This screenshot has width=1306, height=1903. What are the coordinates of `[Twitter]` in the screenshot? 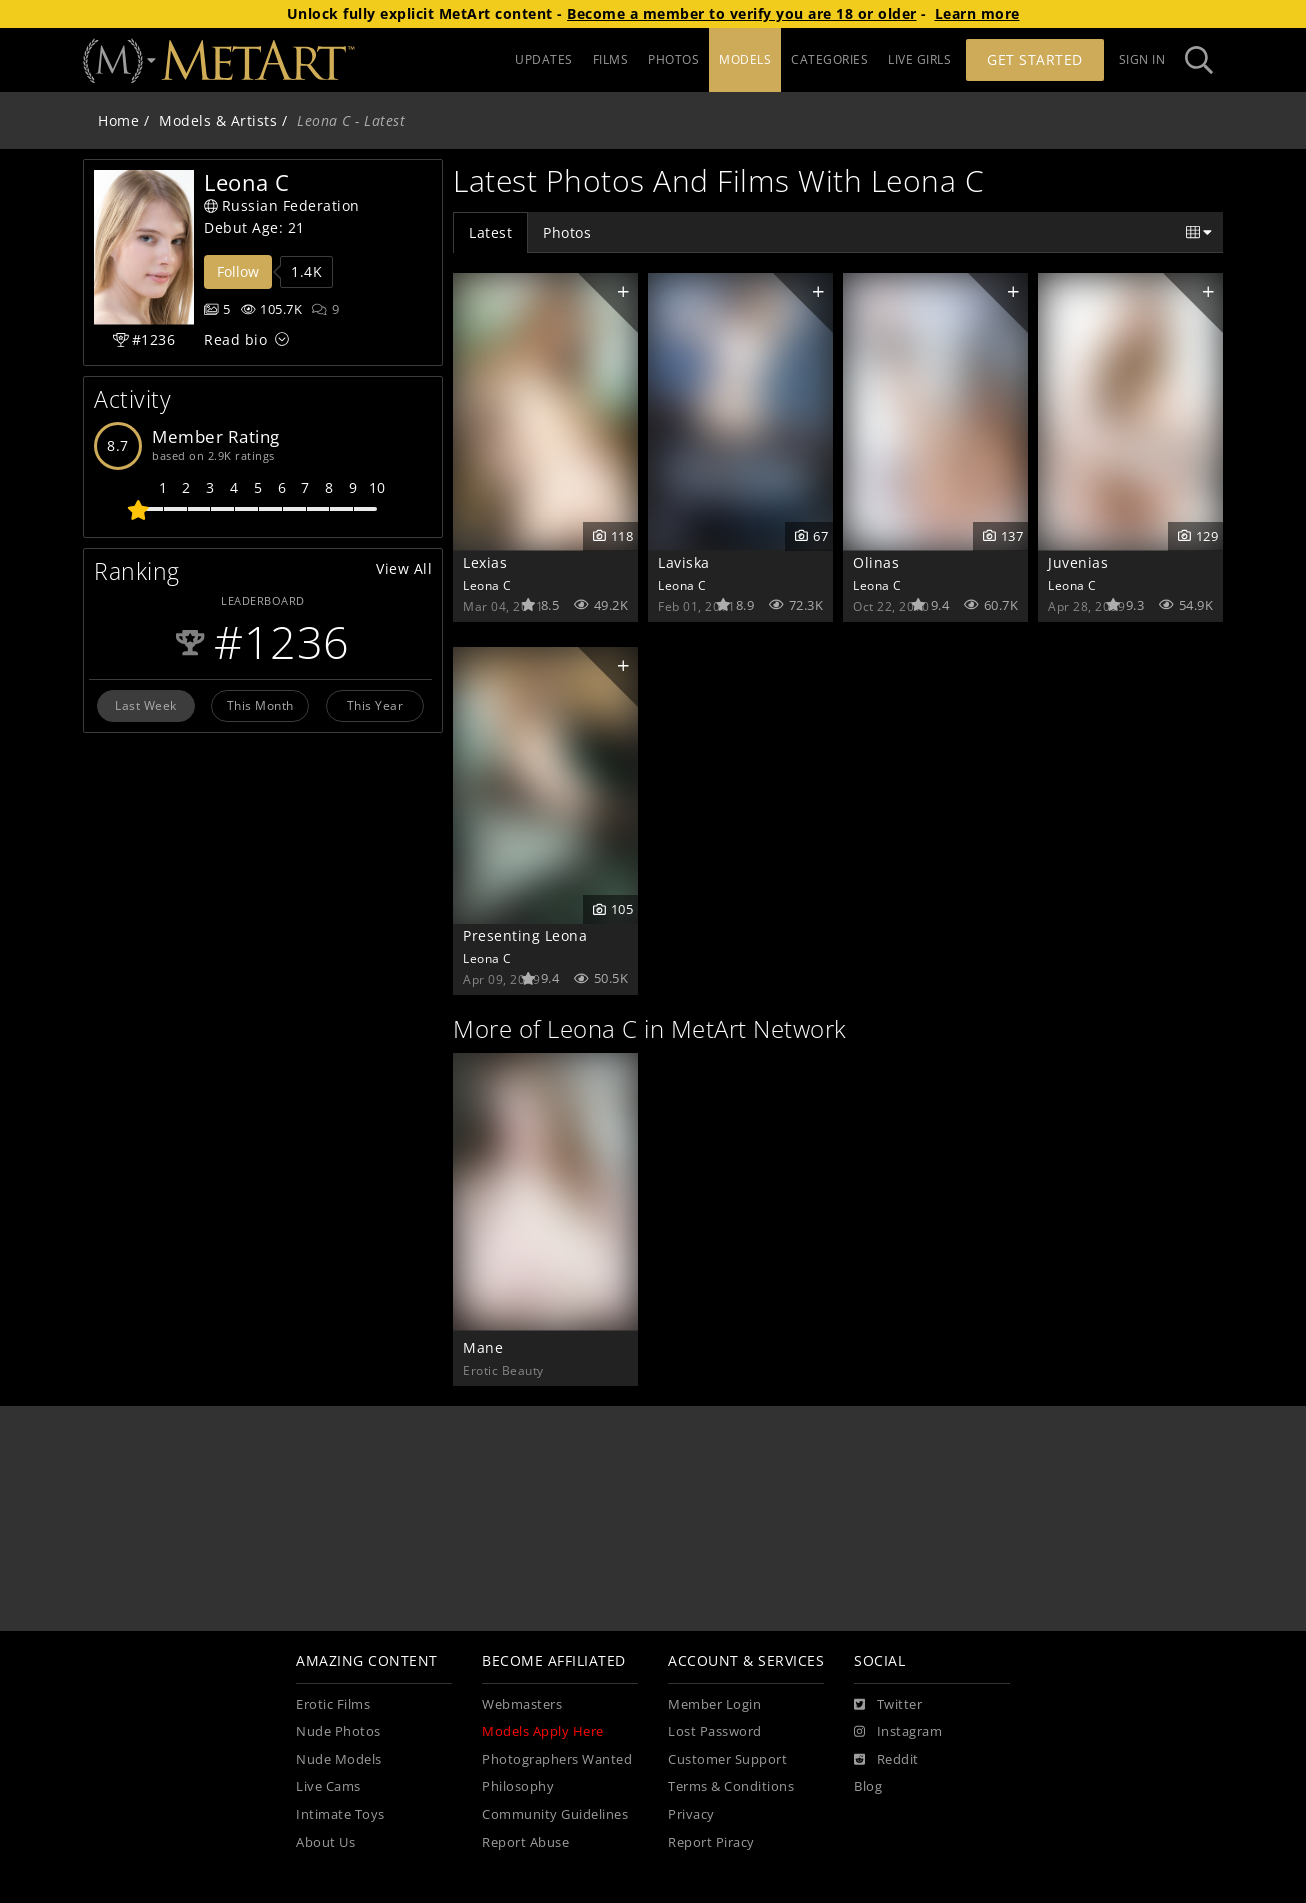 It's located at (888, 1705).